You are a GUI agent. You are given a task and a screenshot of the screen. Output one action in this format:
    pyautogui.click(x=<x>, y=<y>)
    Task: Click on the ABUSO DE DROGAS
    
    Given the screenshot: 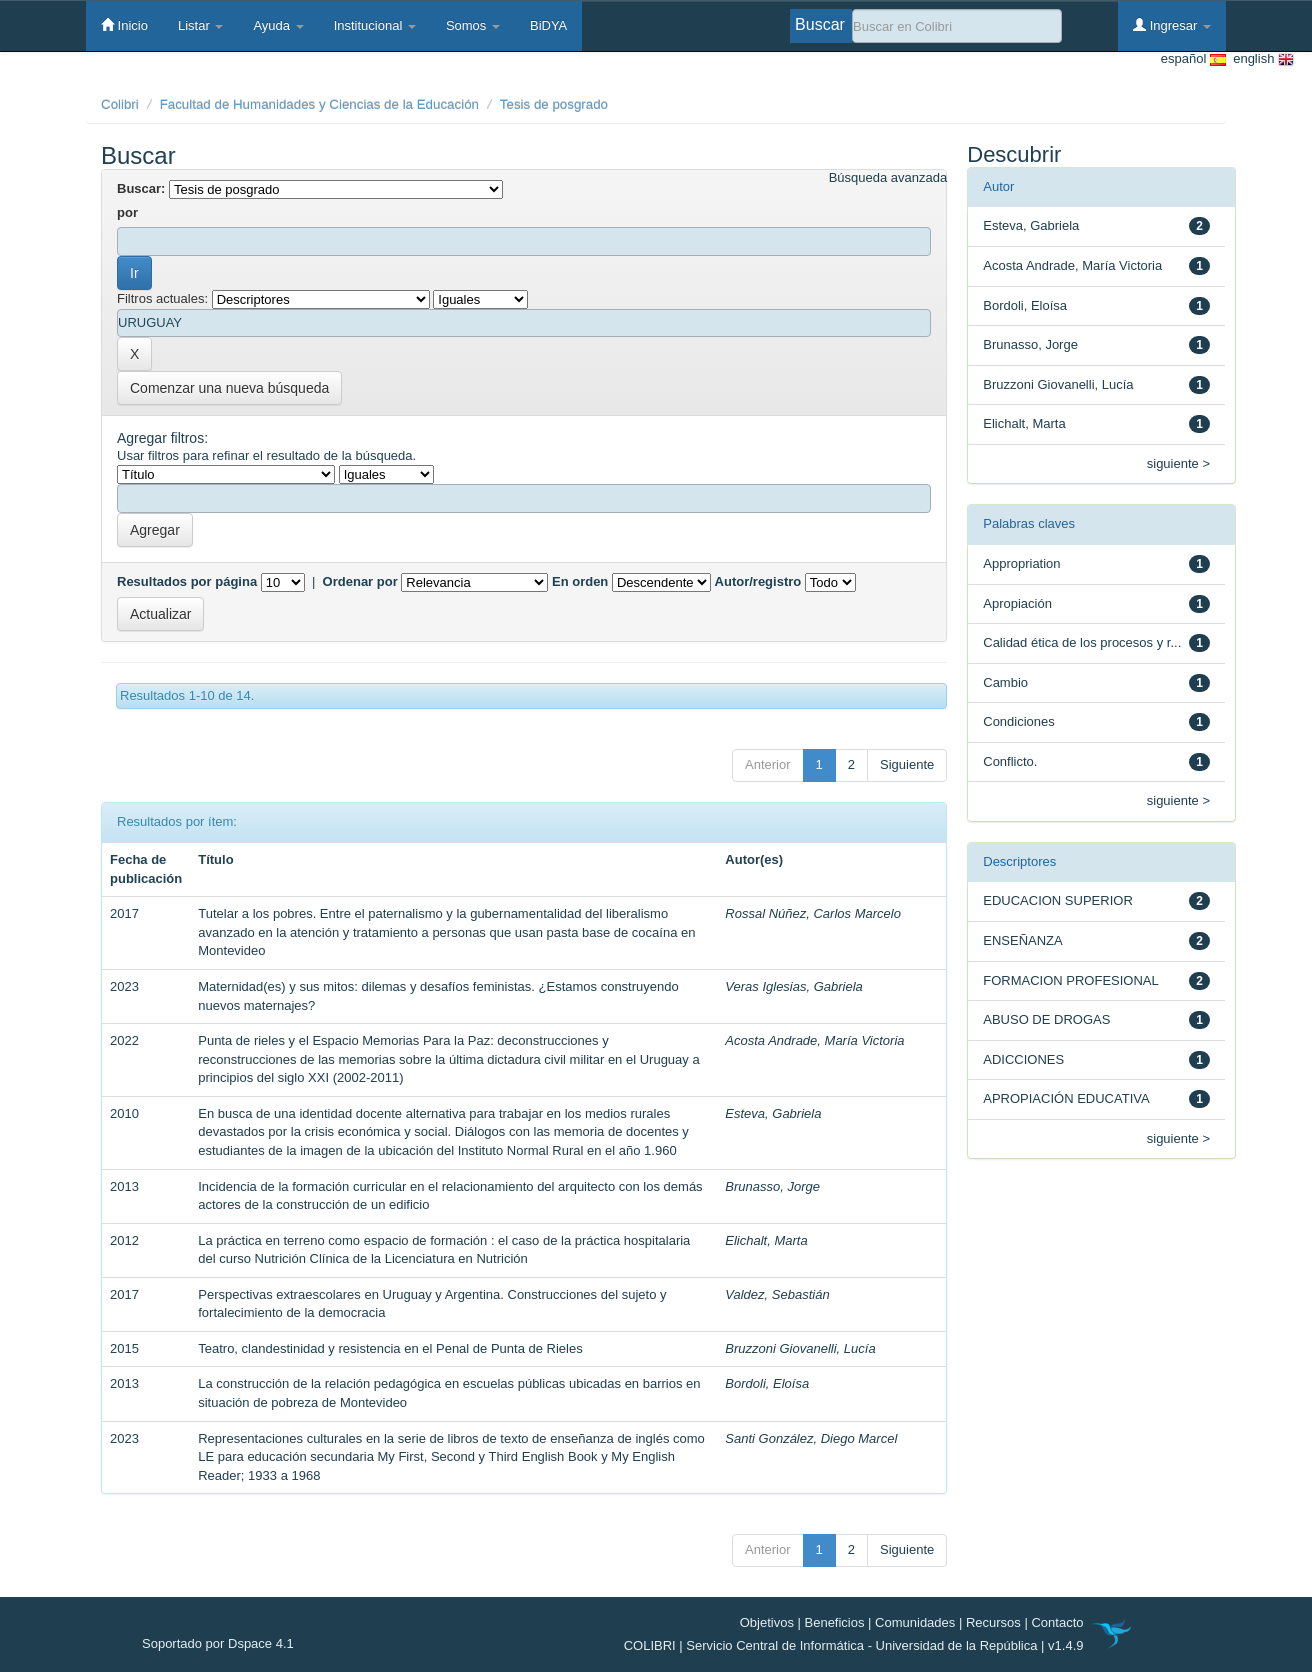 What is the action you would take?
    pyautogui.click(x=1046, y=1019)
    